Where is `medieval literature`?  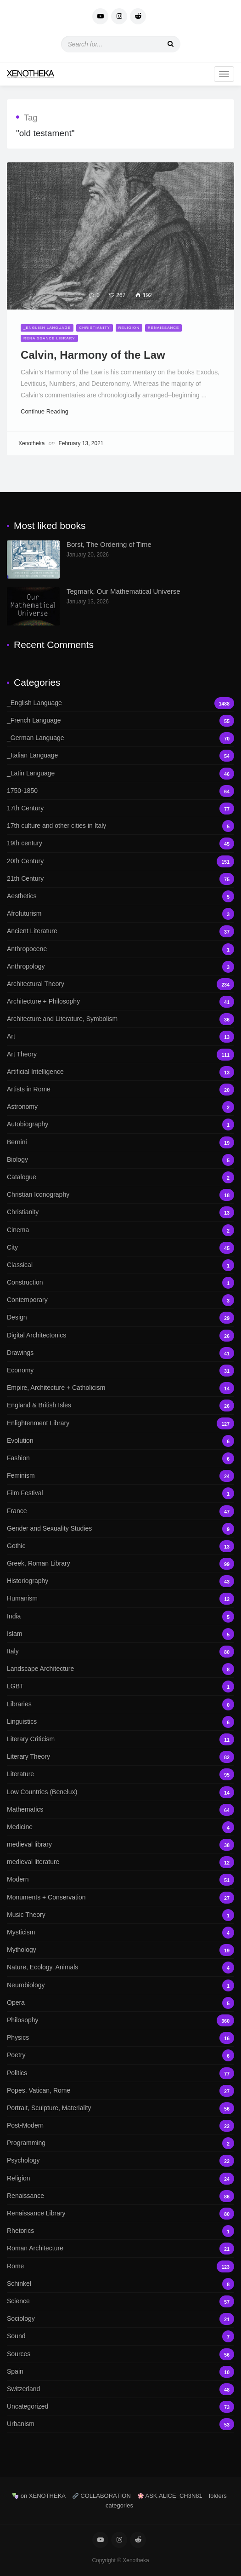 medieval literature is located at coordinates (120, 1862).